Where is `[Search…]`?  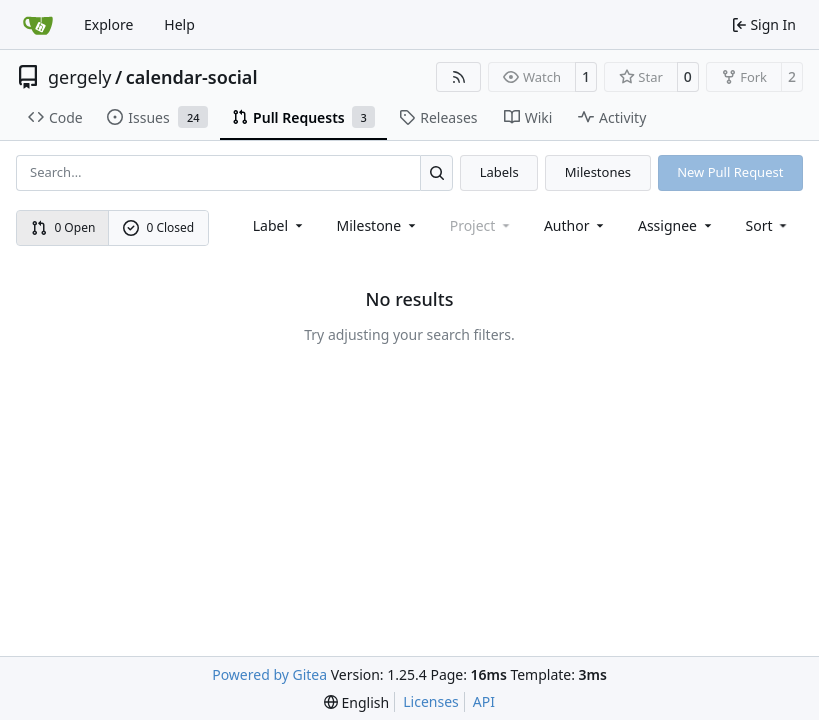 [Search…] is located at coordinates (436, 172).